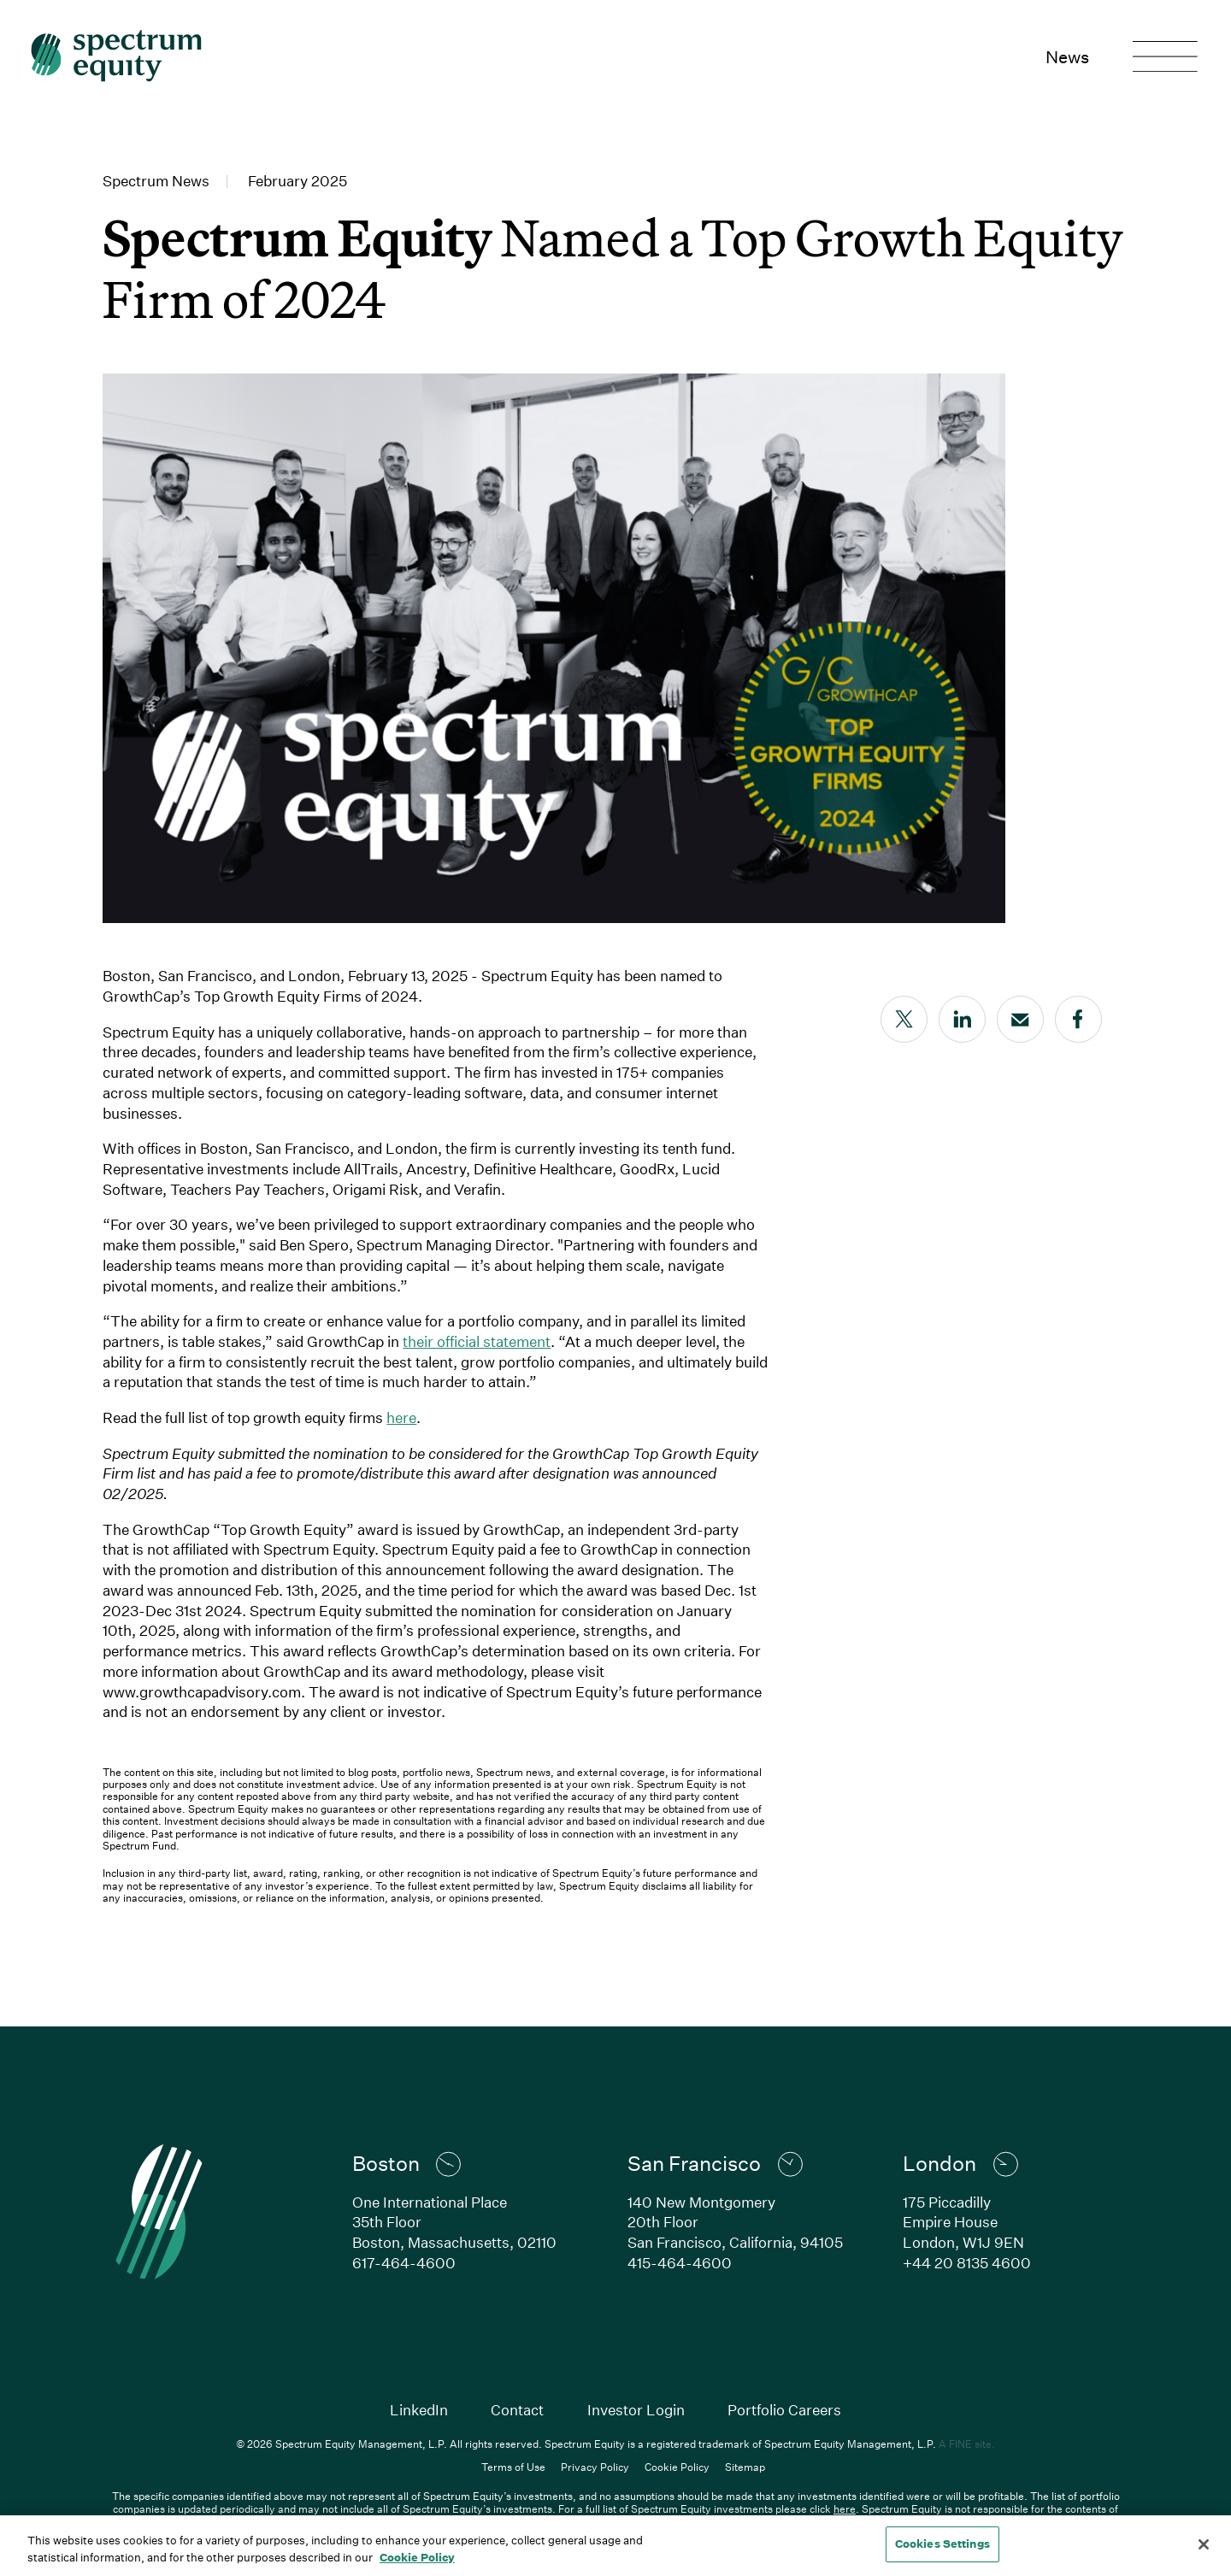 Image resolution: width=1231 pixels, height=2576 pixels. I want to click on 617-464-4600, so click(404, 2263).